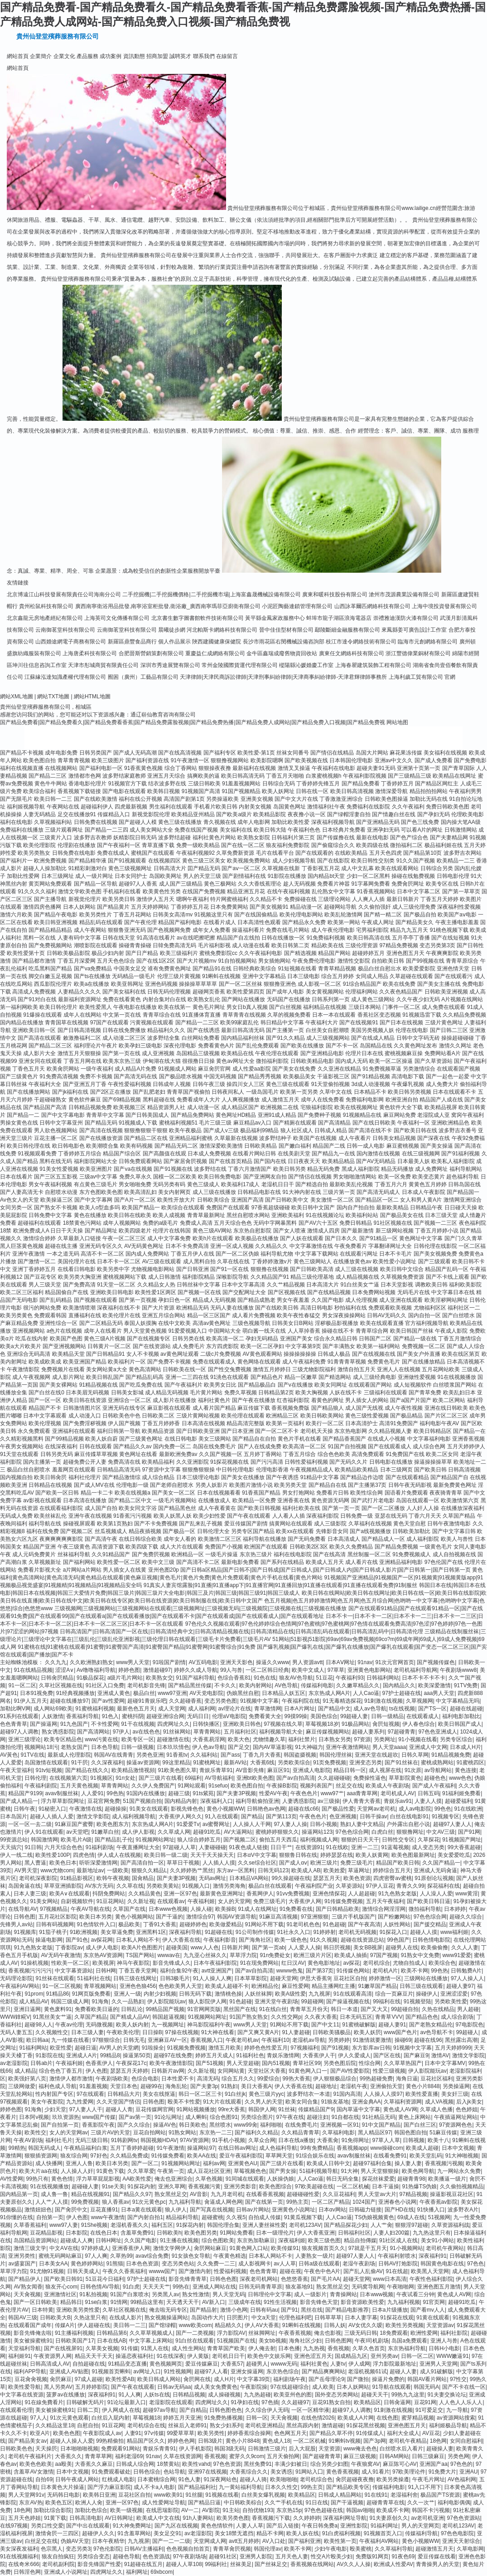  What do you see at coordinates (221, 1816) in the screenshot?
I see `91入在线观看` at bounding box center [221, 1816].